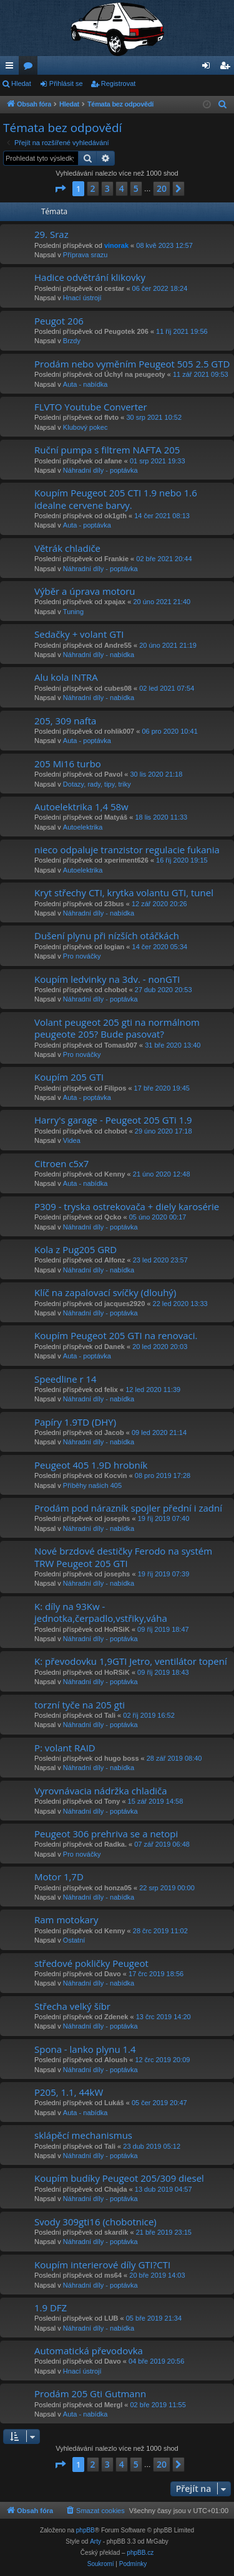 The image size is (234, 2576). What do you see at coordinates (100, 470) in the screenshot?
I see `Náhradní díly - poptávka` at bounding box center [100, 470].